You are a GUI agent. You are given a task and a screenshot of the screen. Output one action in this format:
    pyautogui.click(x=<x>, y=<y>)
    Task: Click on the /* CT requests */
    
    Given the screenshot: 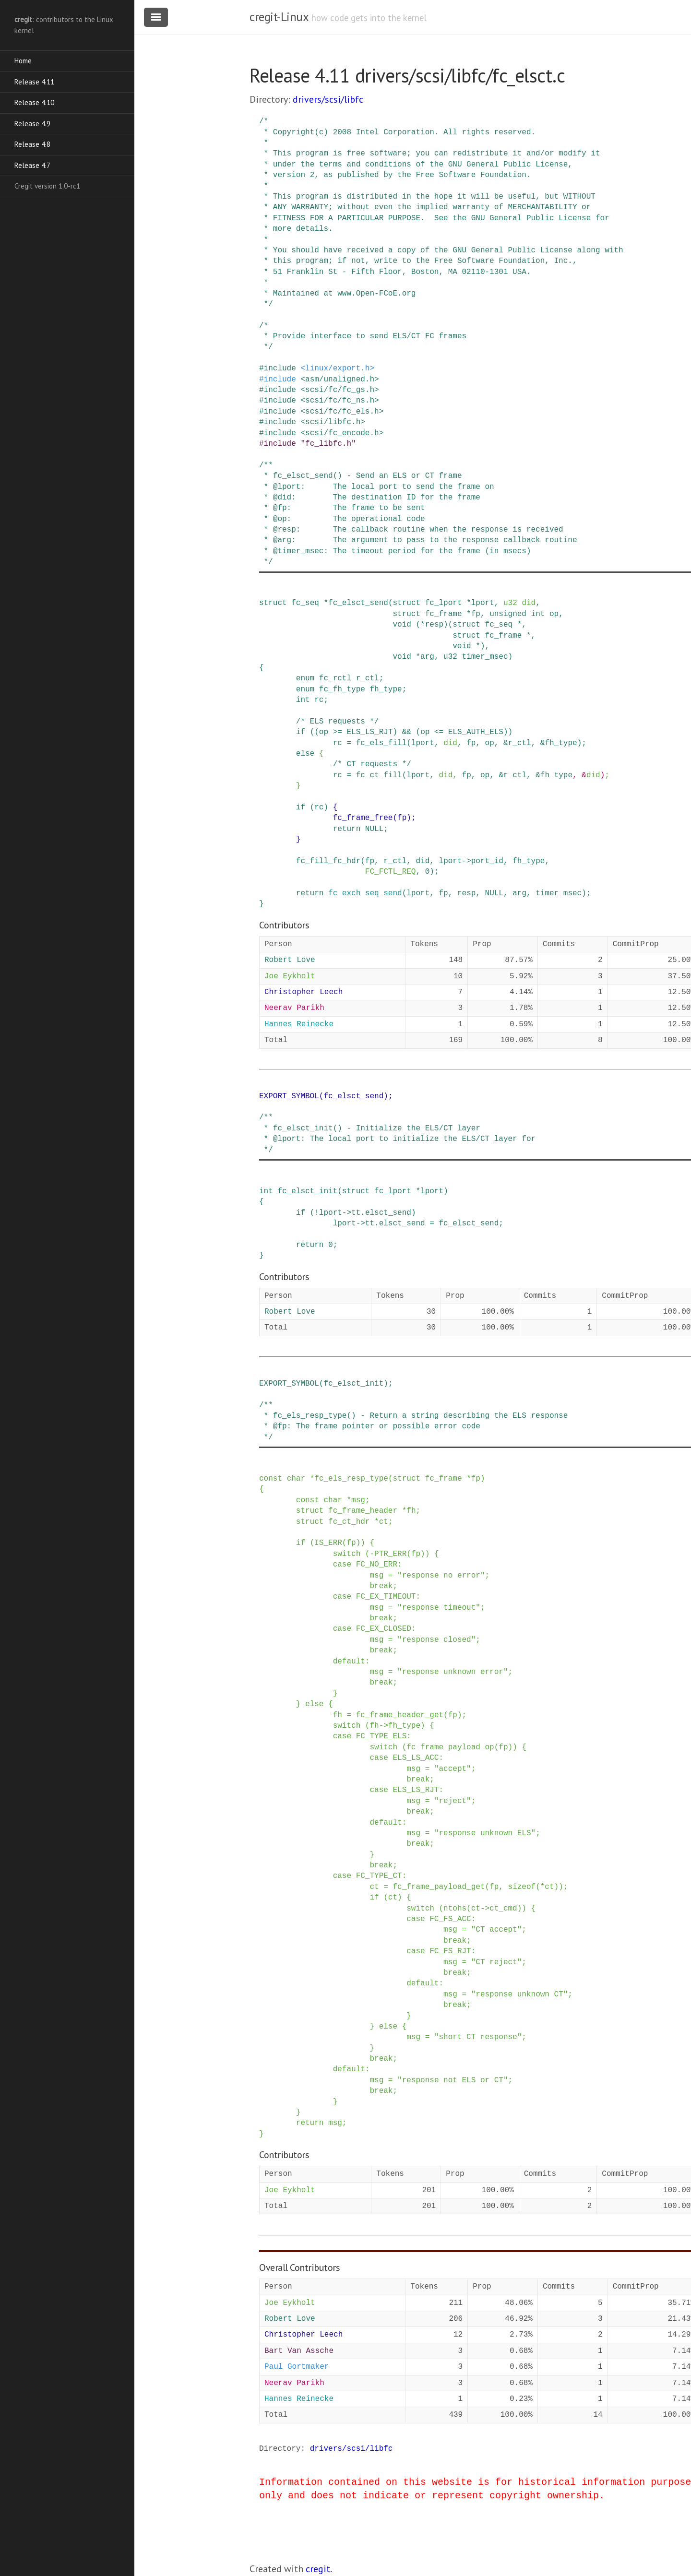 What is the action you would take?
    pyautogui.click(x=372, y=764)
    